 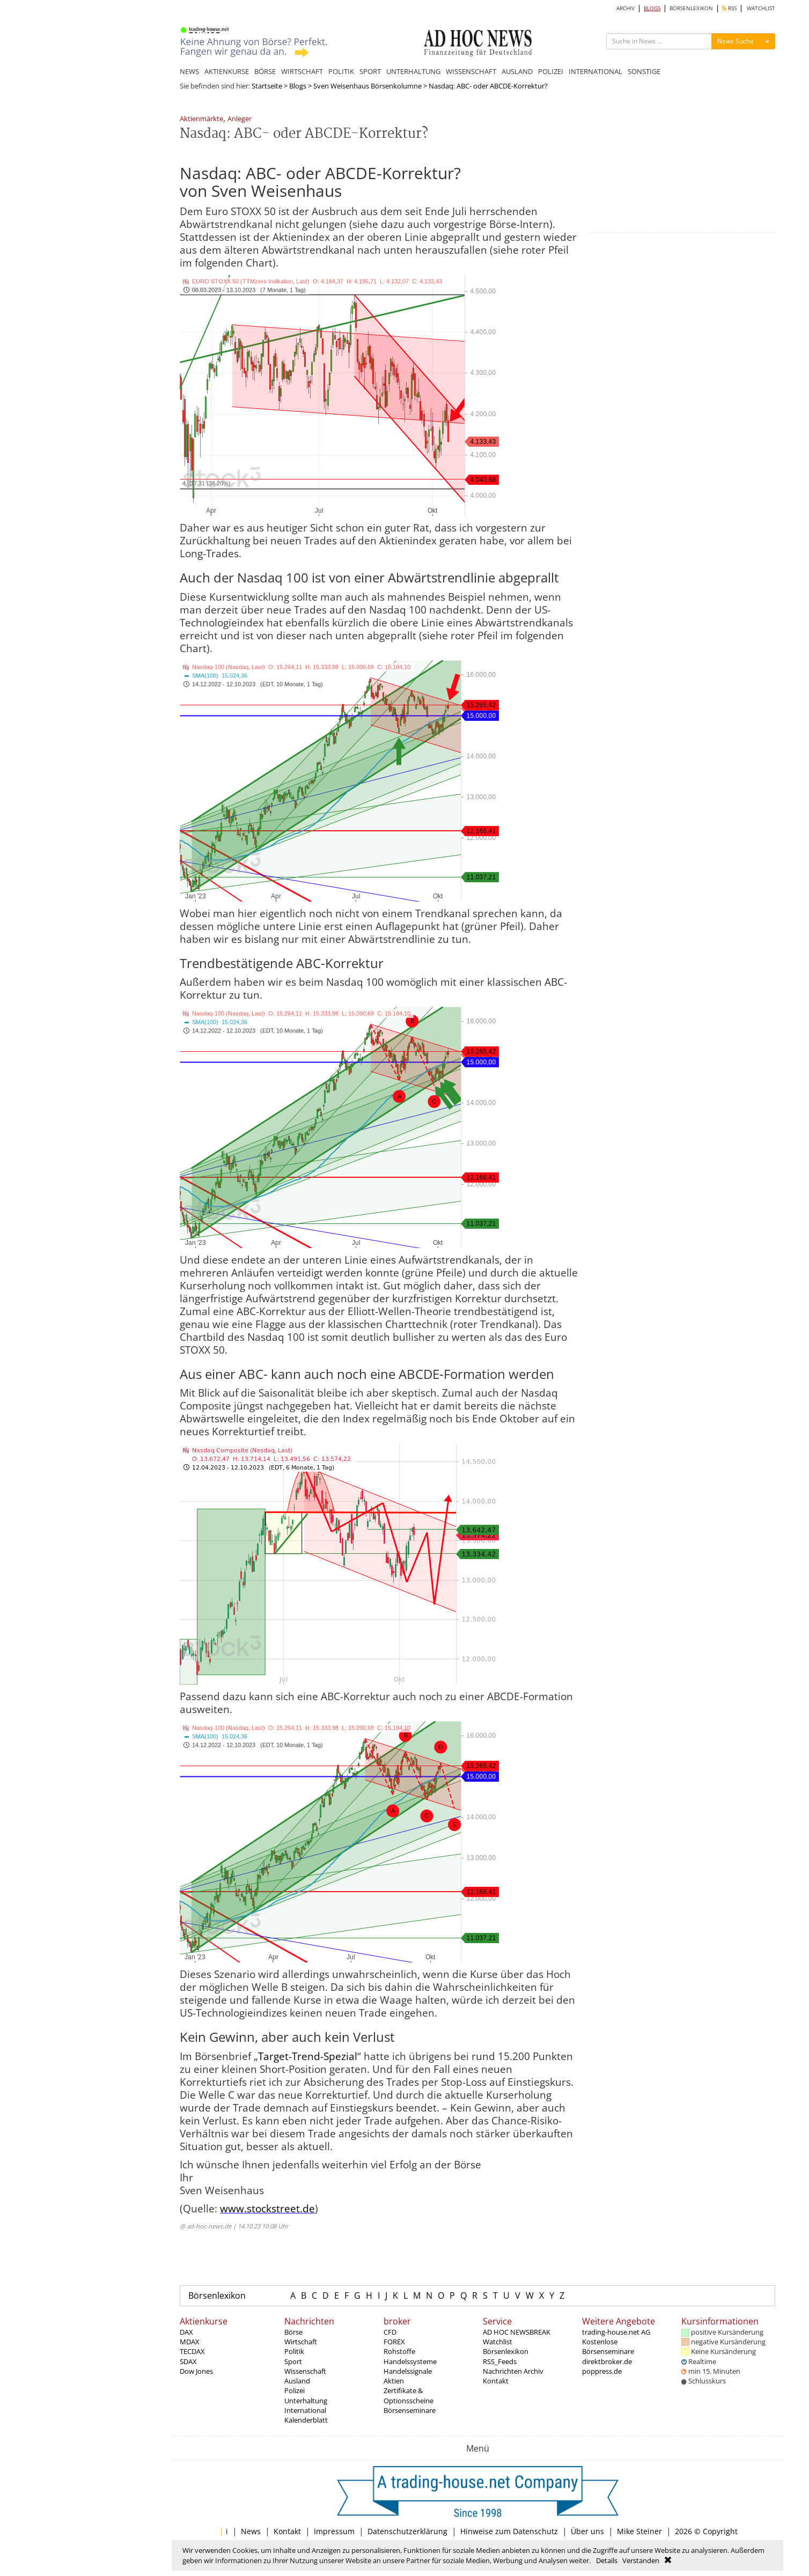 What do you see at coordinates (639, 2531) in the screenshot?
I see `Mike Steiner` at bounding box center [639, 2531].